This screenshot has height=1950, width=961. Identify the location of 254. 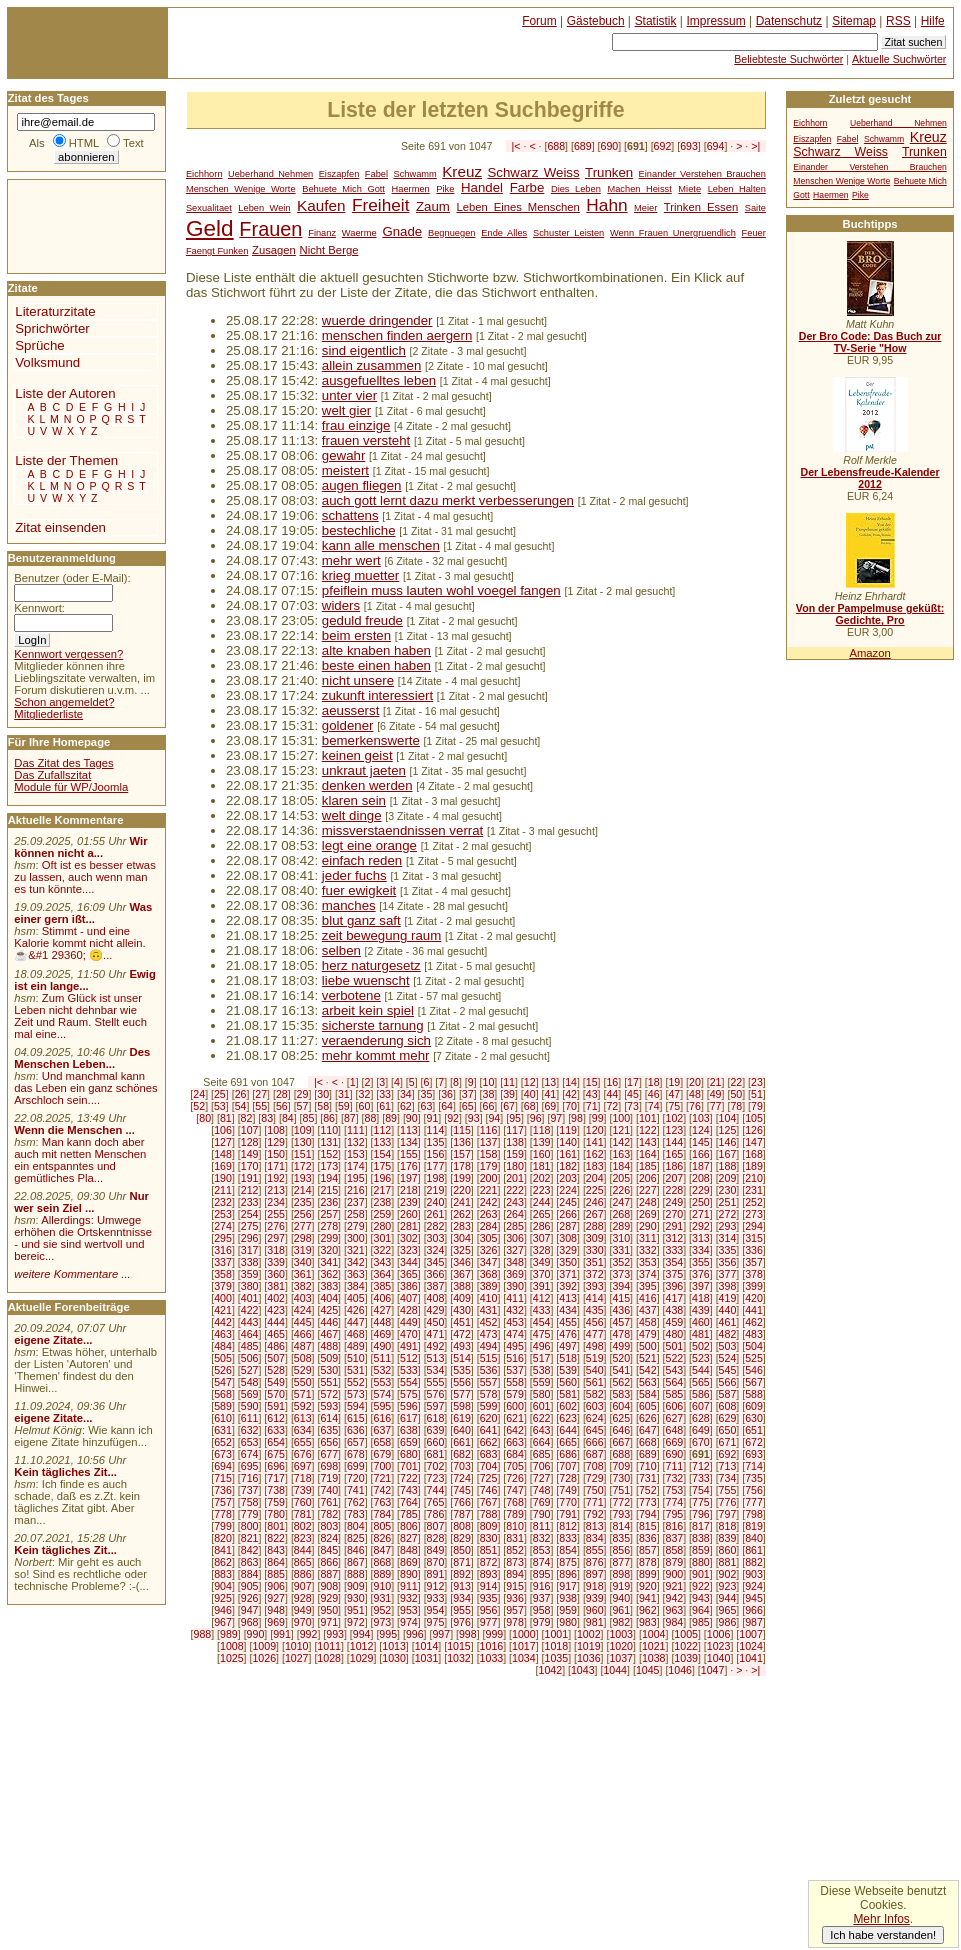
(250, 1214).